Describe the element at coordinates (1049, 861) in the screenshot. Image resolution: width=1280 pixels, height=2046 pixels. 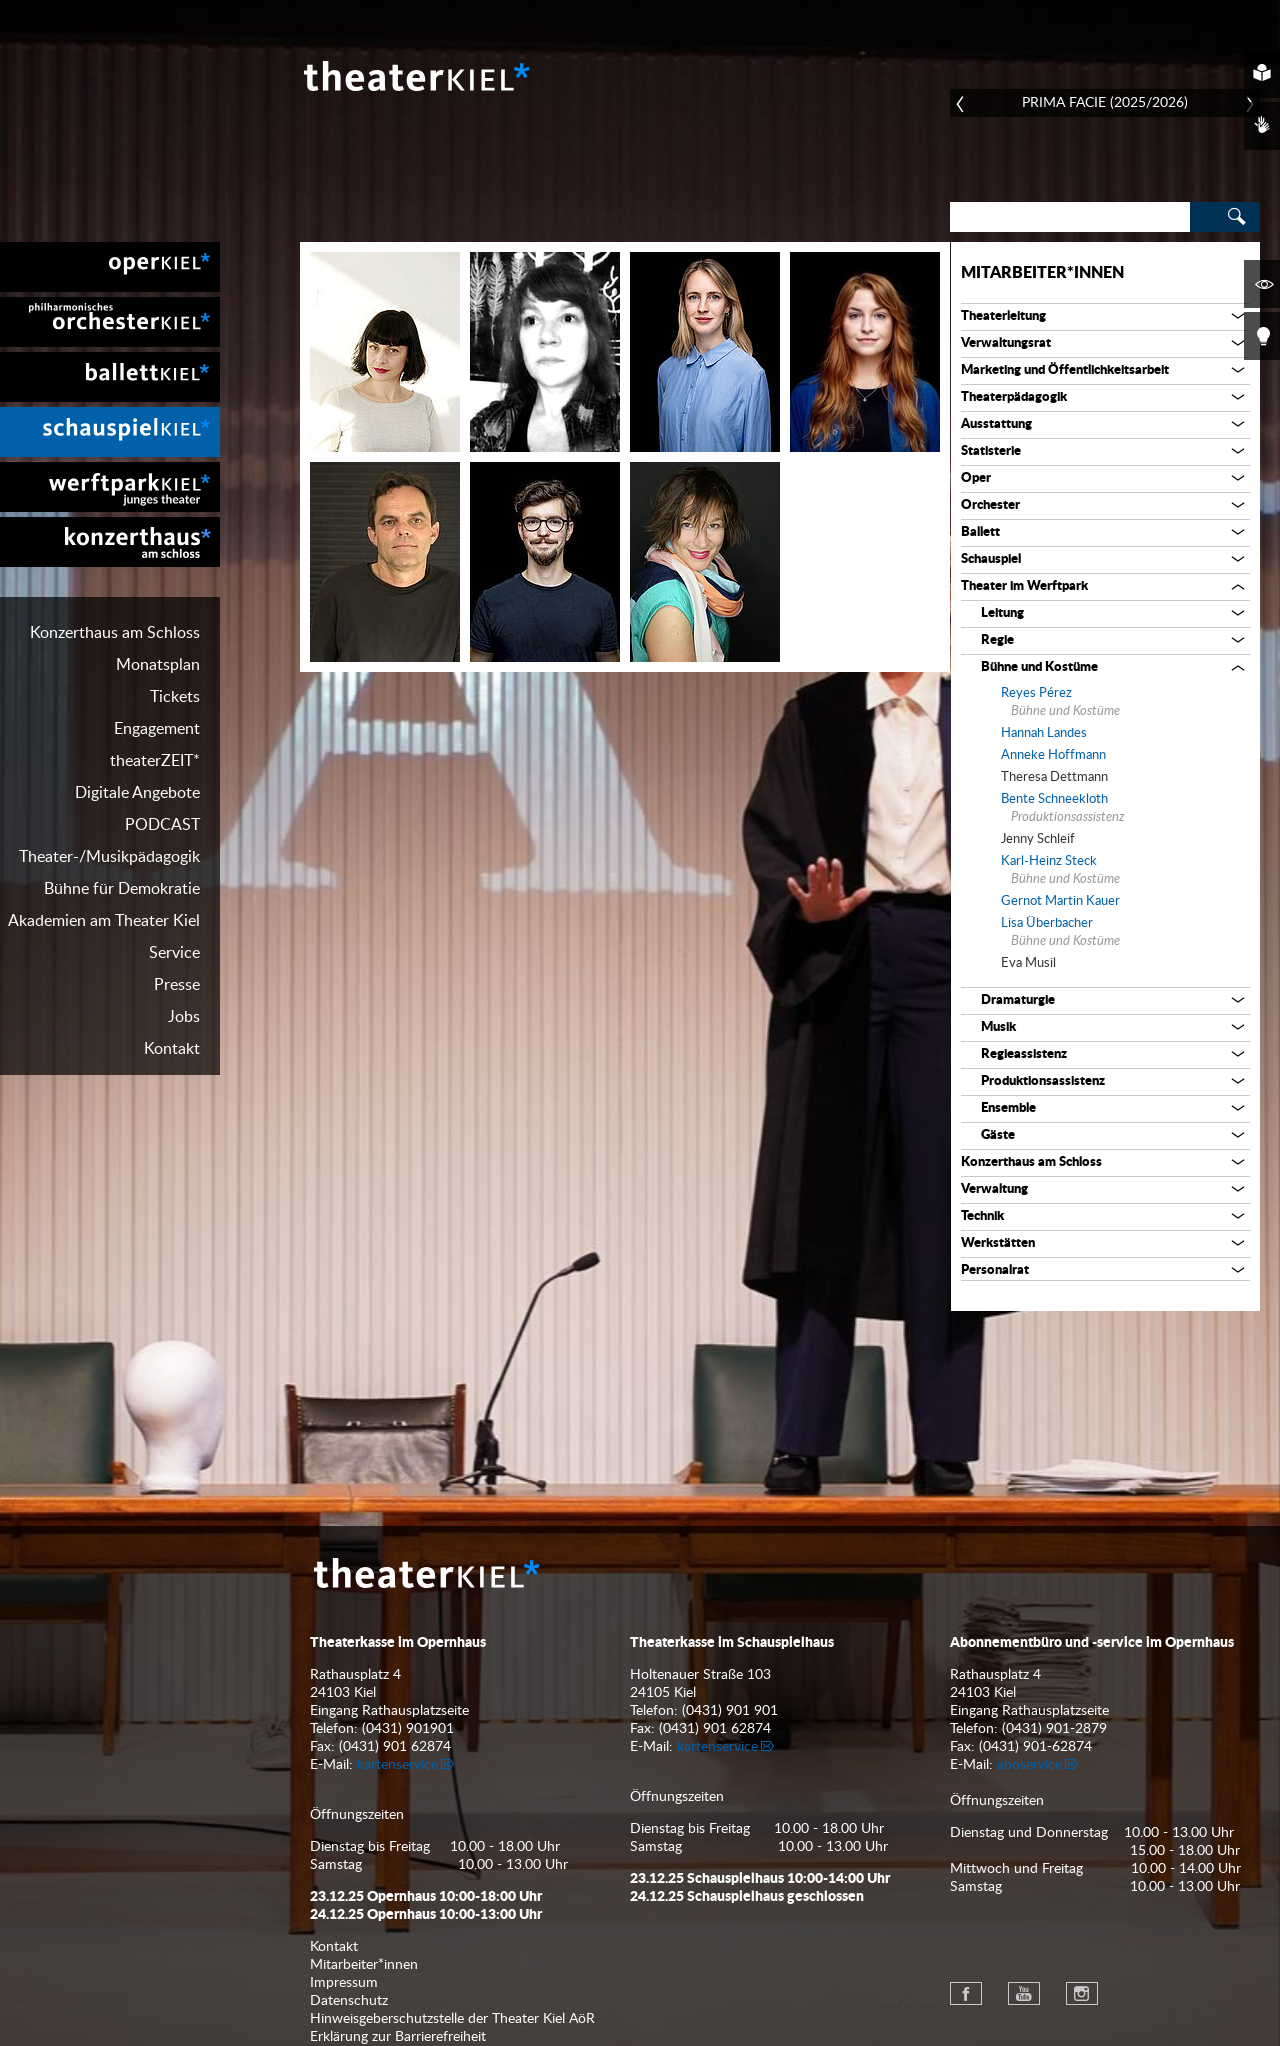
I see `Karl-Heinz Steck` at that location.